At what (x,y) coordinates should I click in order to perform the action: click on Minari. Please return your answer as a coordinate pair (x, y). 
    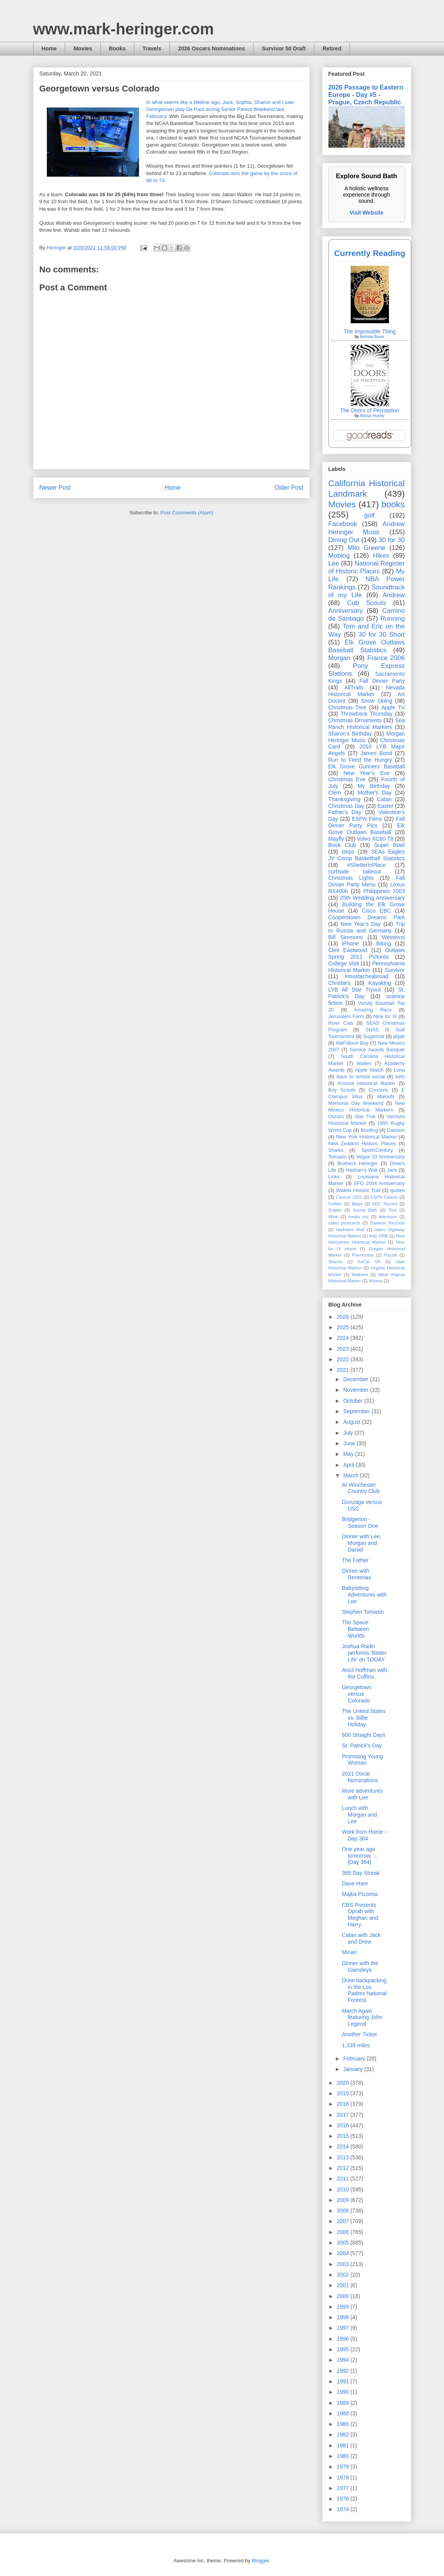
    Looking at the image, I should click on (349, 1952).